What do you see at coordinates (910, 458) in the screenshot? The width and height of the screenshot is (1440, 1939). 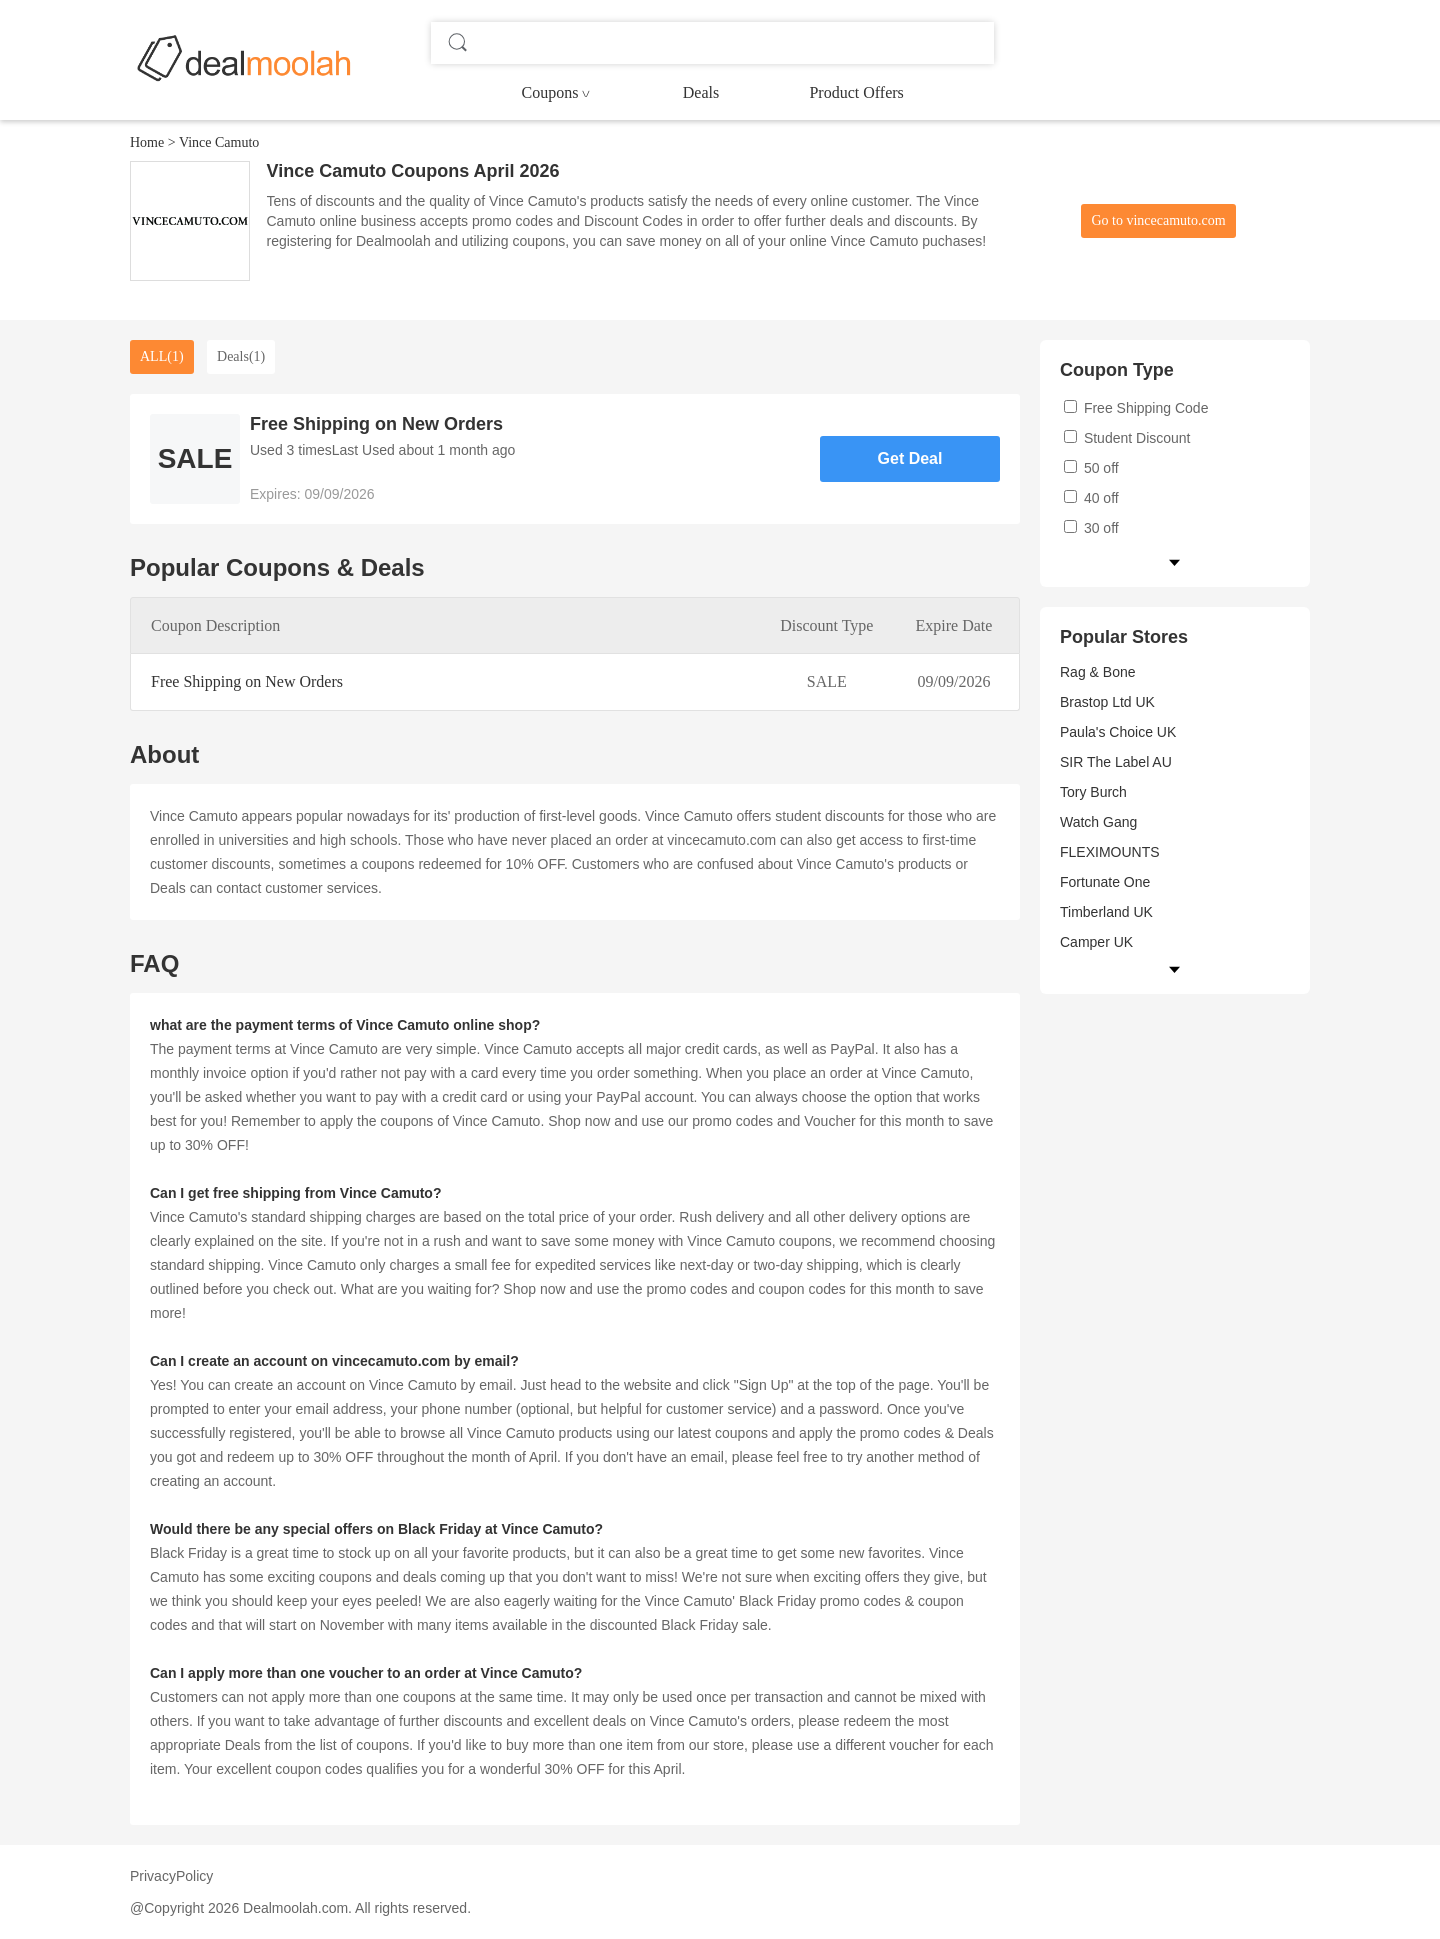 I see `Get Deal` at bounding box center [910, 458].